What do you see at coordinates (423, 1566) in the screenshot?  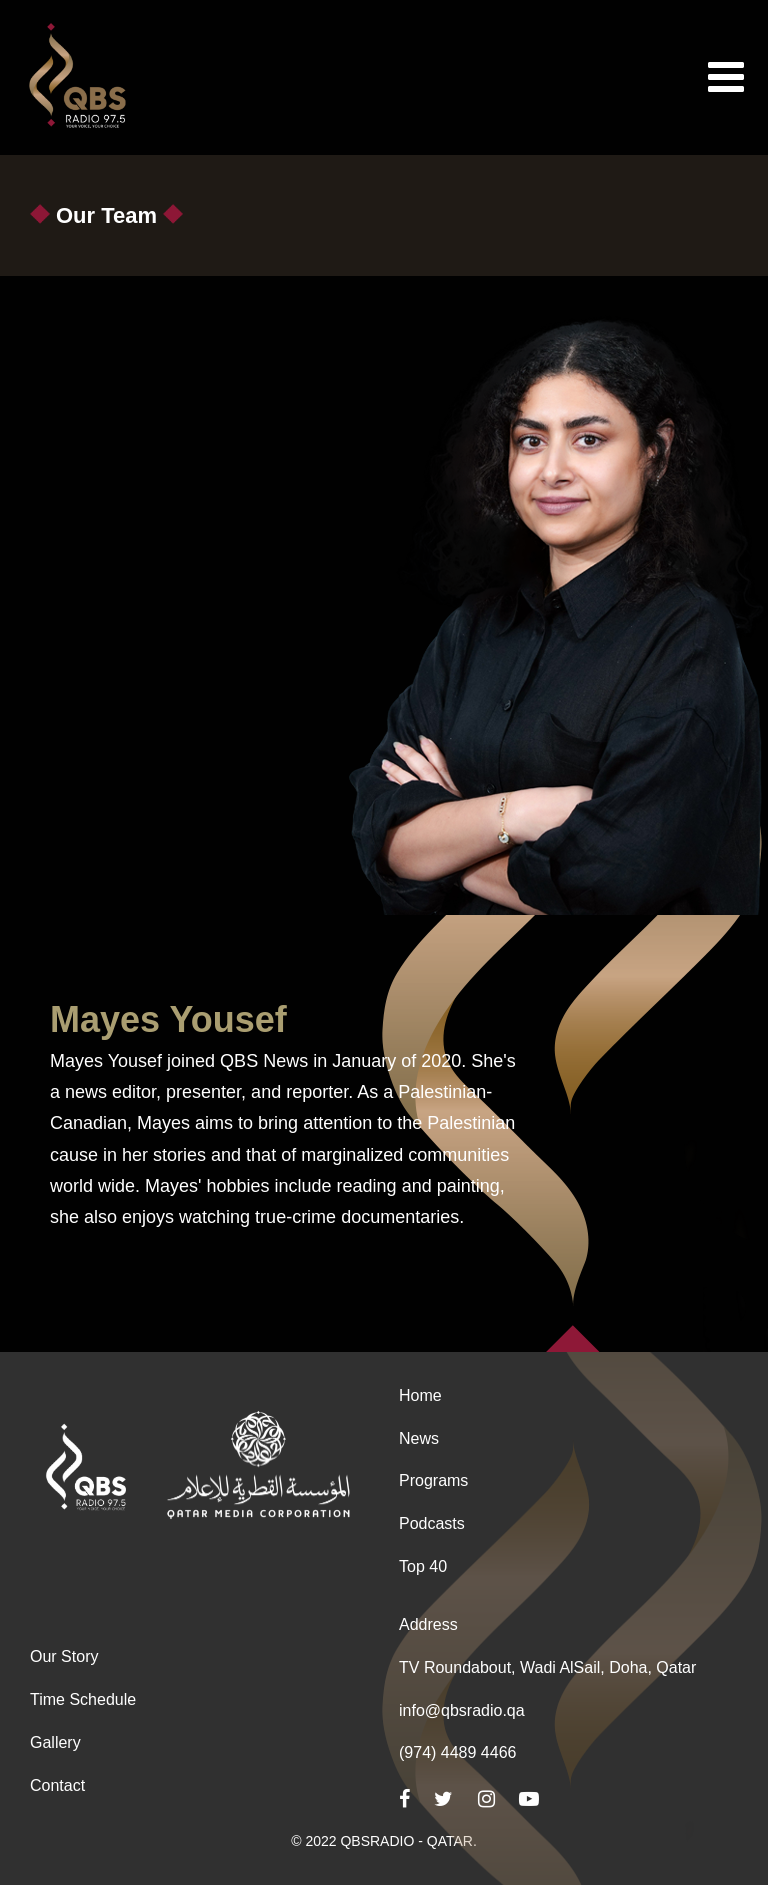 I see `Top 40` at bounding box center [423, 1566].